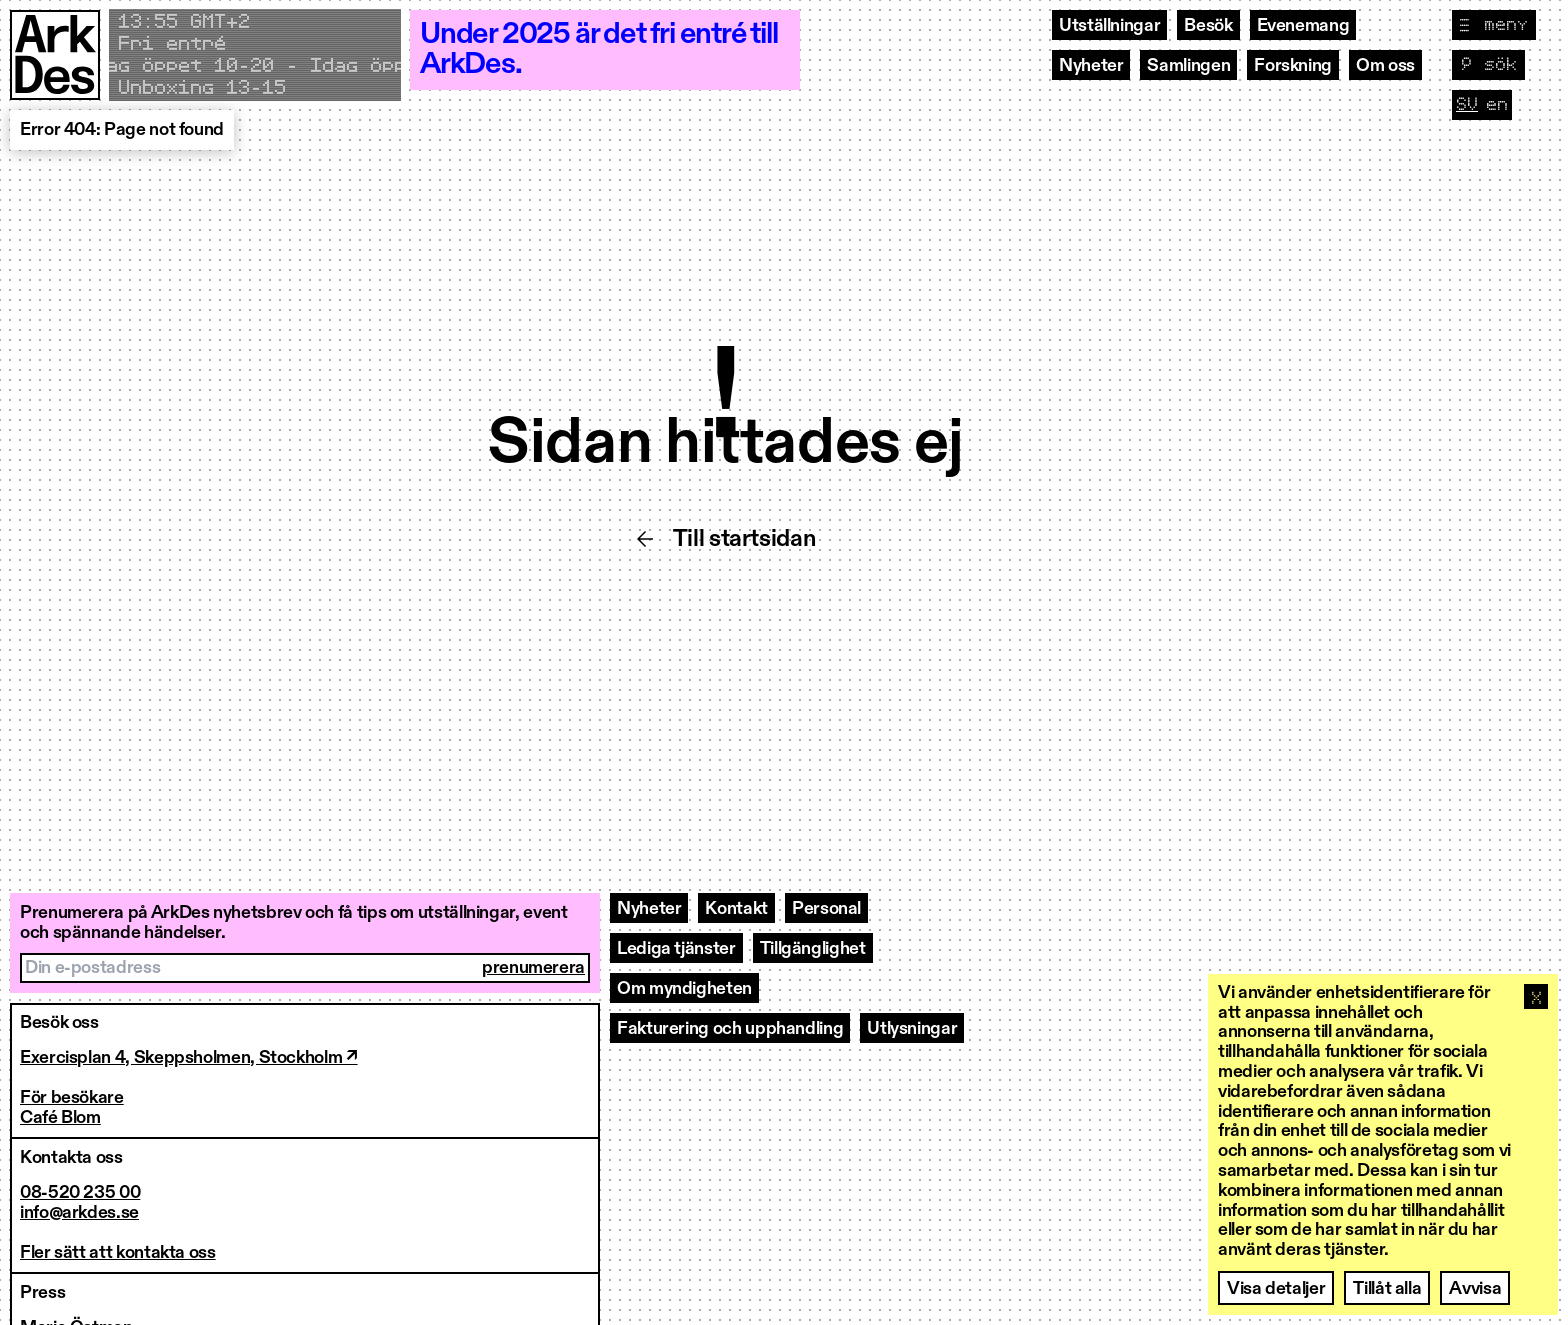  Describe the element at coordinates (118, 1253) in the screenshot. I see `Fler sätt att kontakta oss` at that location.